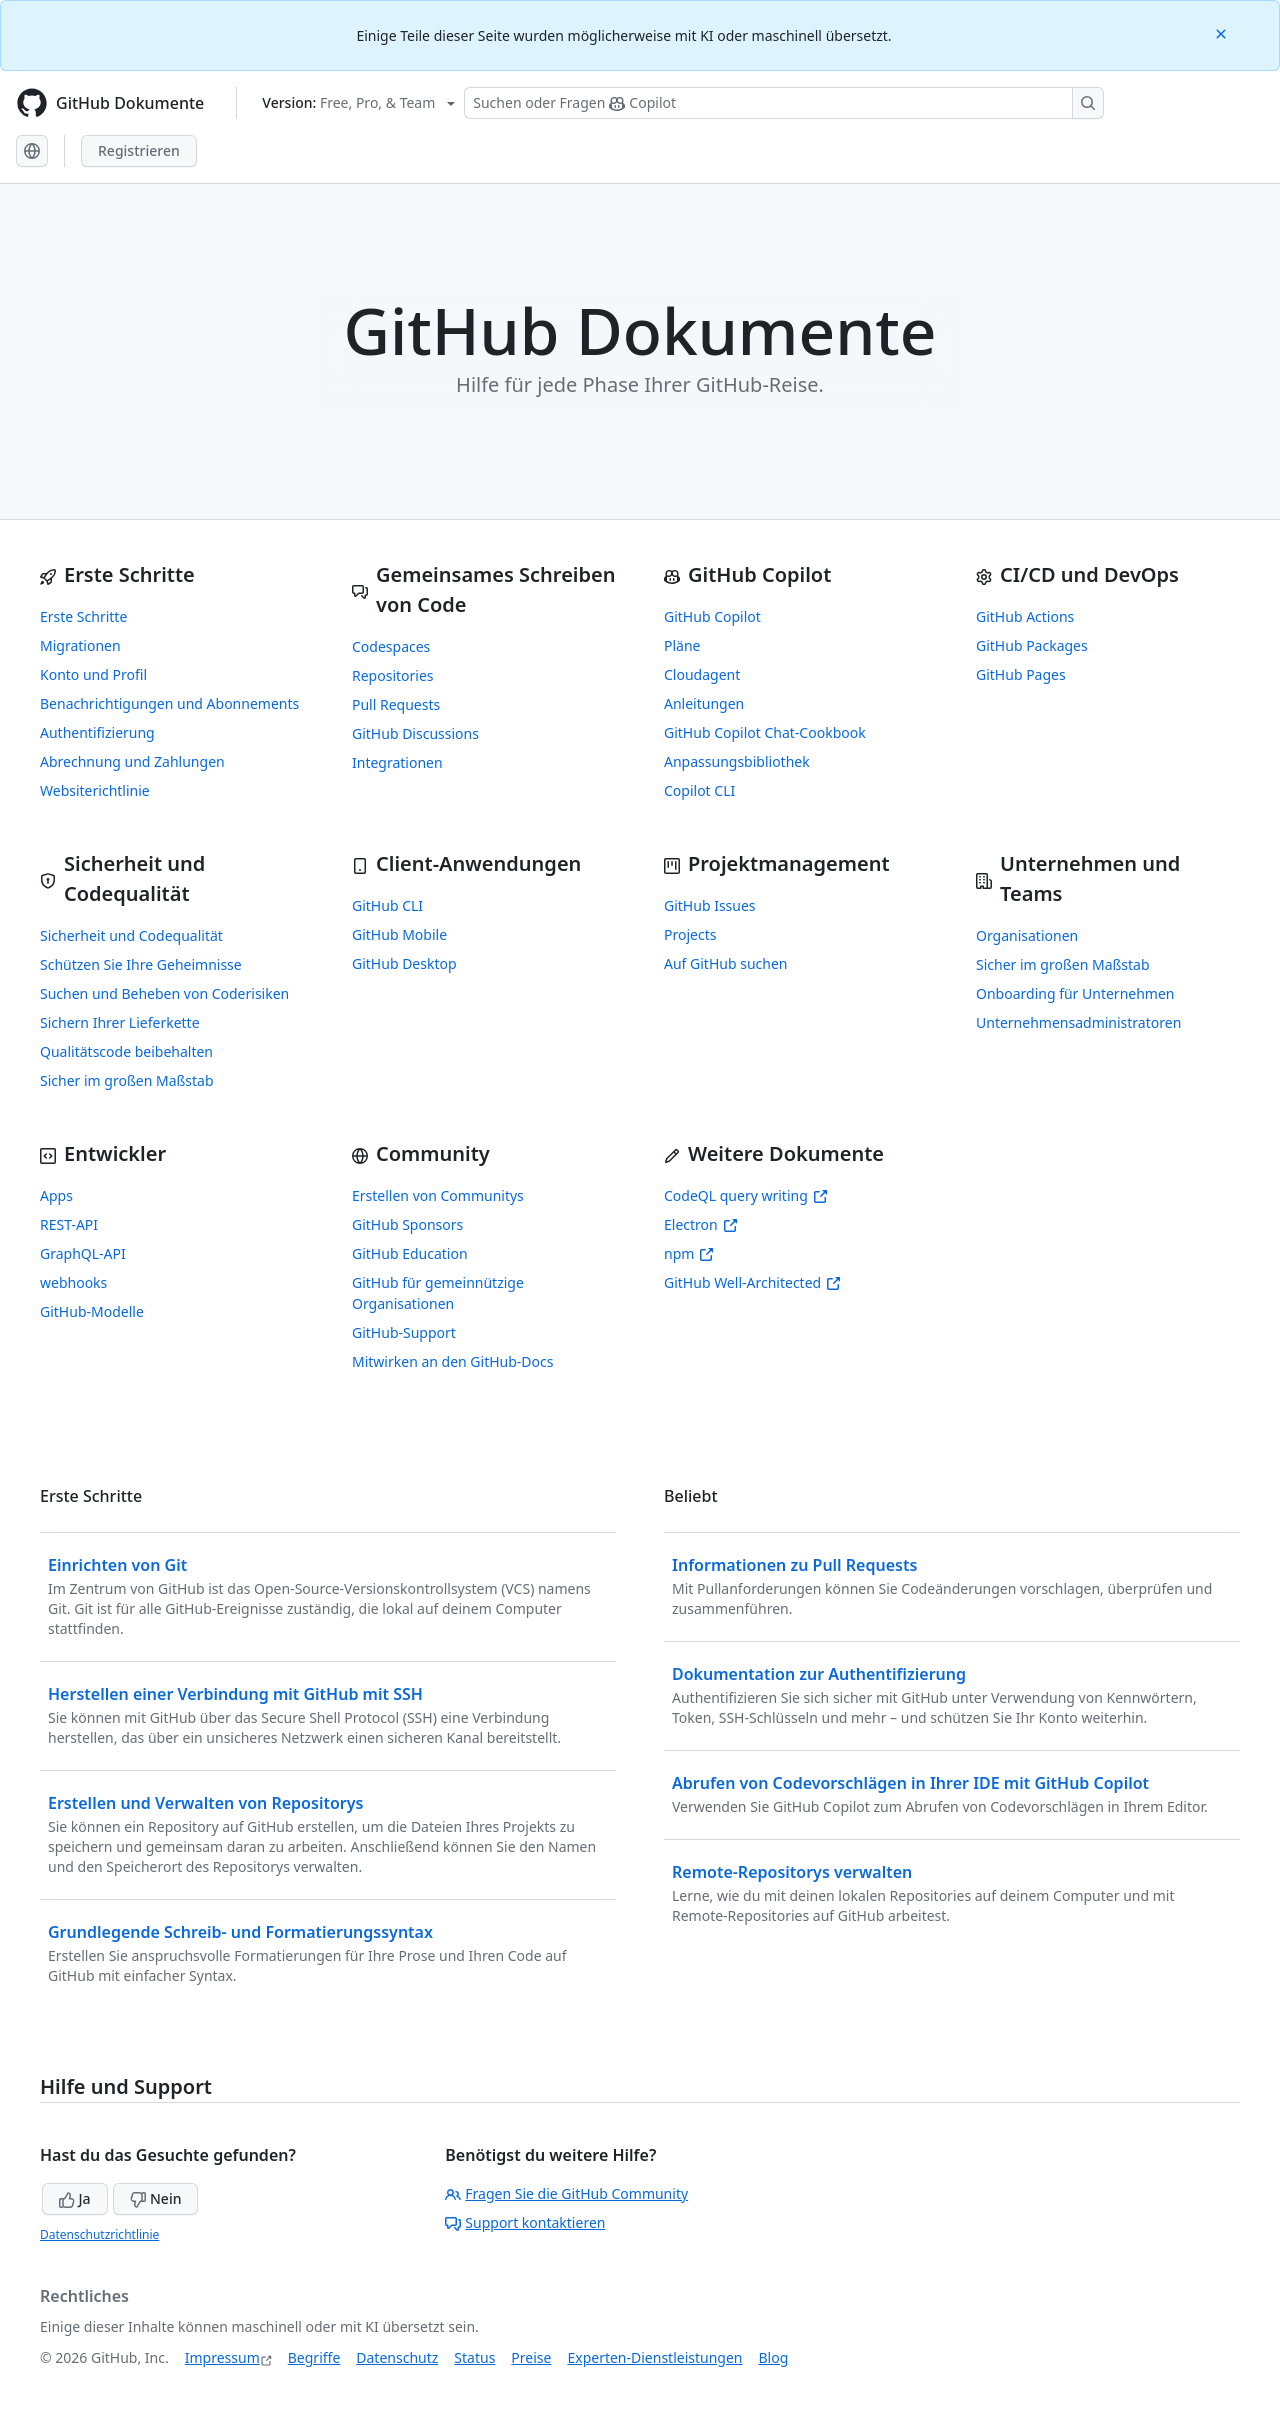 The width and height of the screenshot is (1280, 2432). I want to click on Qualitätscode beibehalten, so click(126, 1051).